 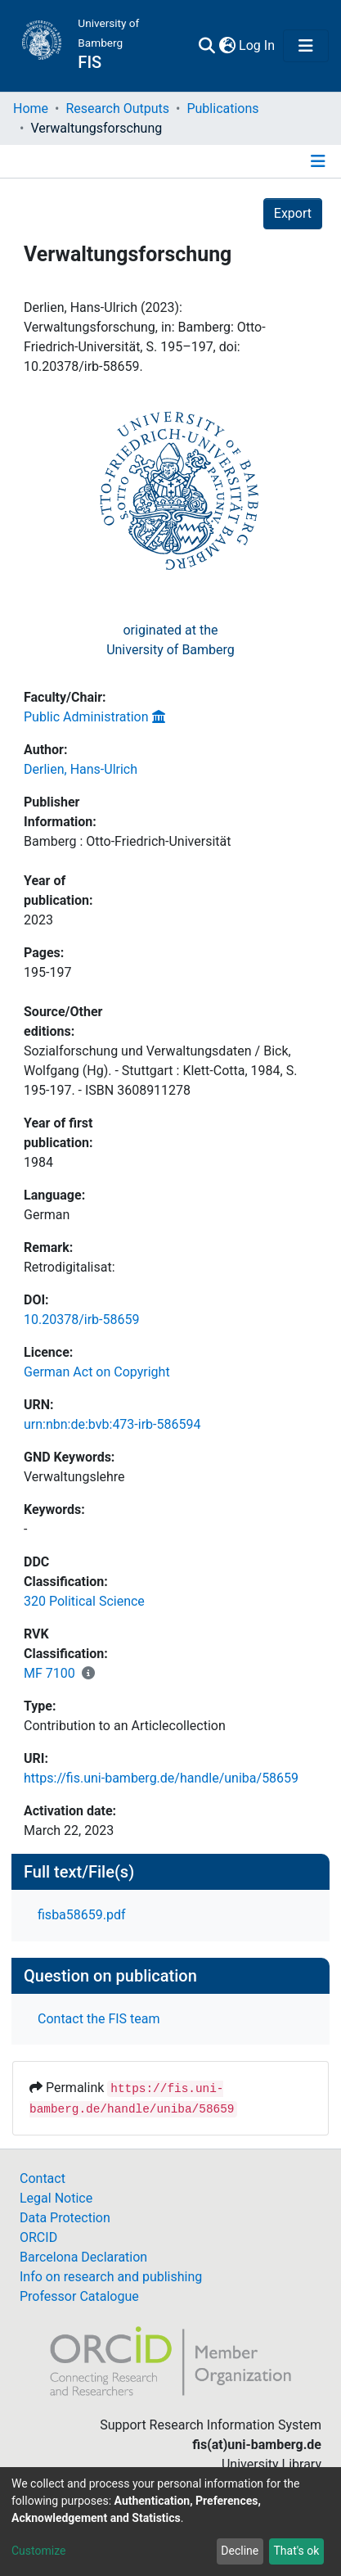 I want to click on Bamberg : Otto-Friedrich-Universität, so click(x=127, y=841).